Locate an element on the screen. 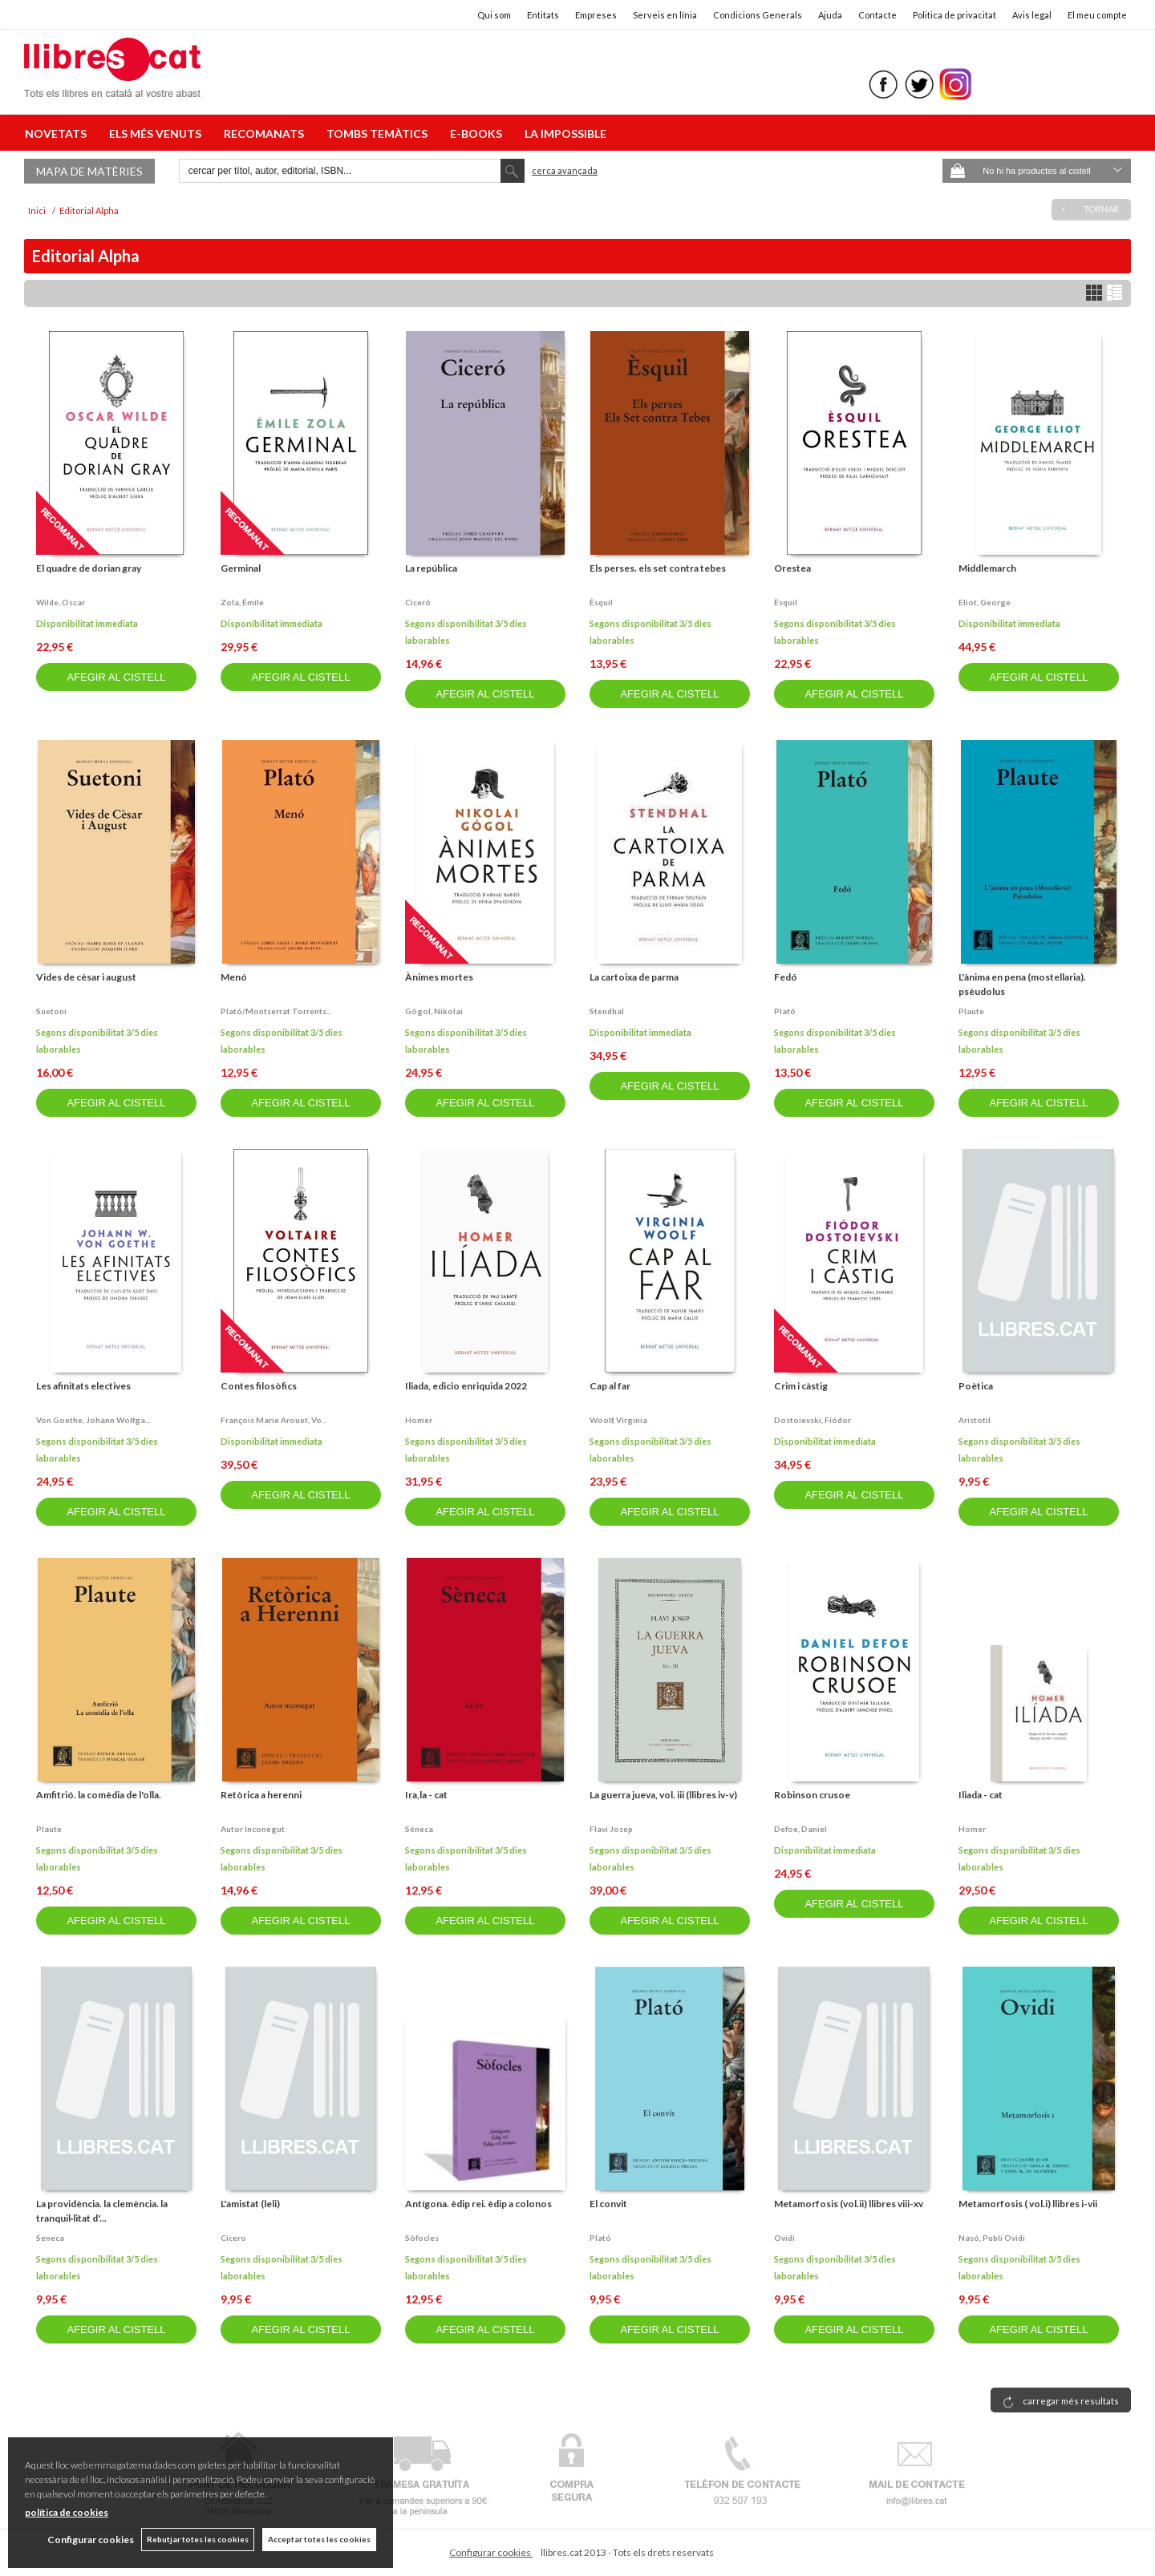  Fedó is located at coordinates (785, 977).